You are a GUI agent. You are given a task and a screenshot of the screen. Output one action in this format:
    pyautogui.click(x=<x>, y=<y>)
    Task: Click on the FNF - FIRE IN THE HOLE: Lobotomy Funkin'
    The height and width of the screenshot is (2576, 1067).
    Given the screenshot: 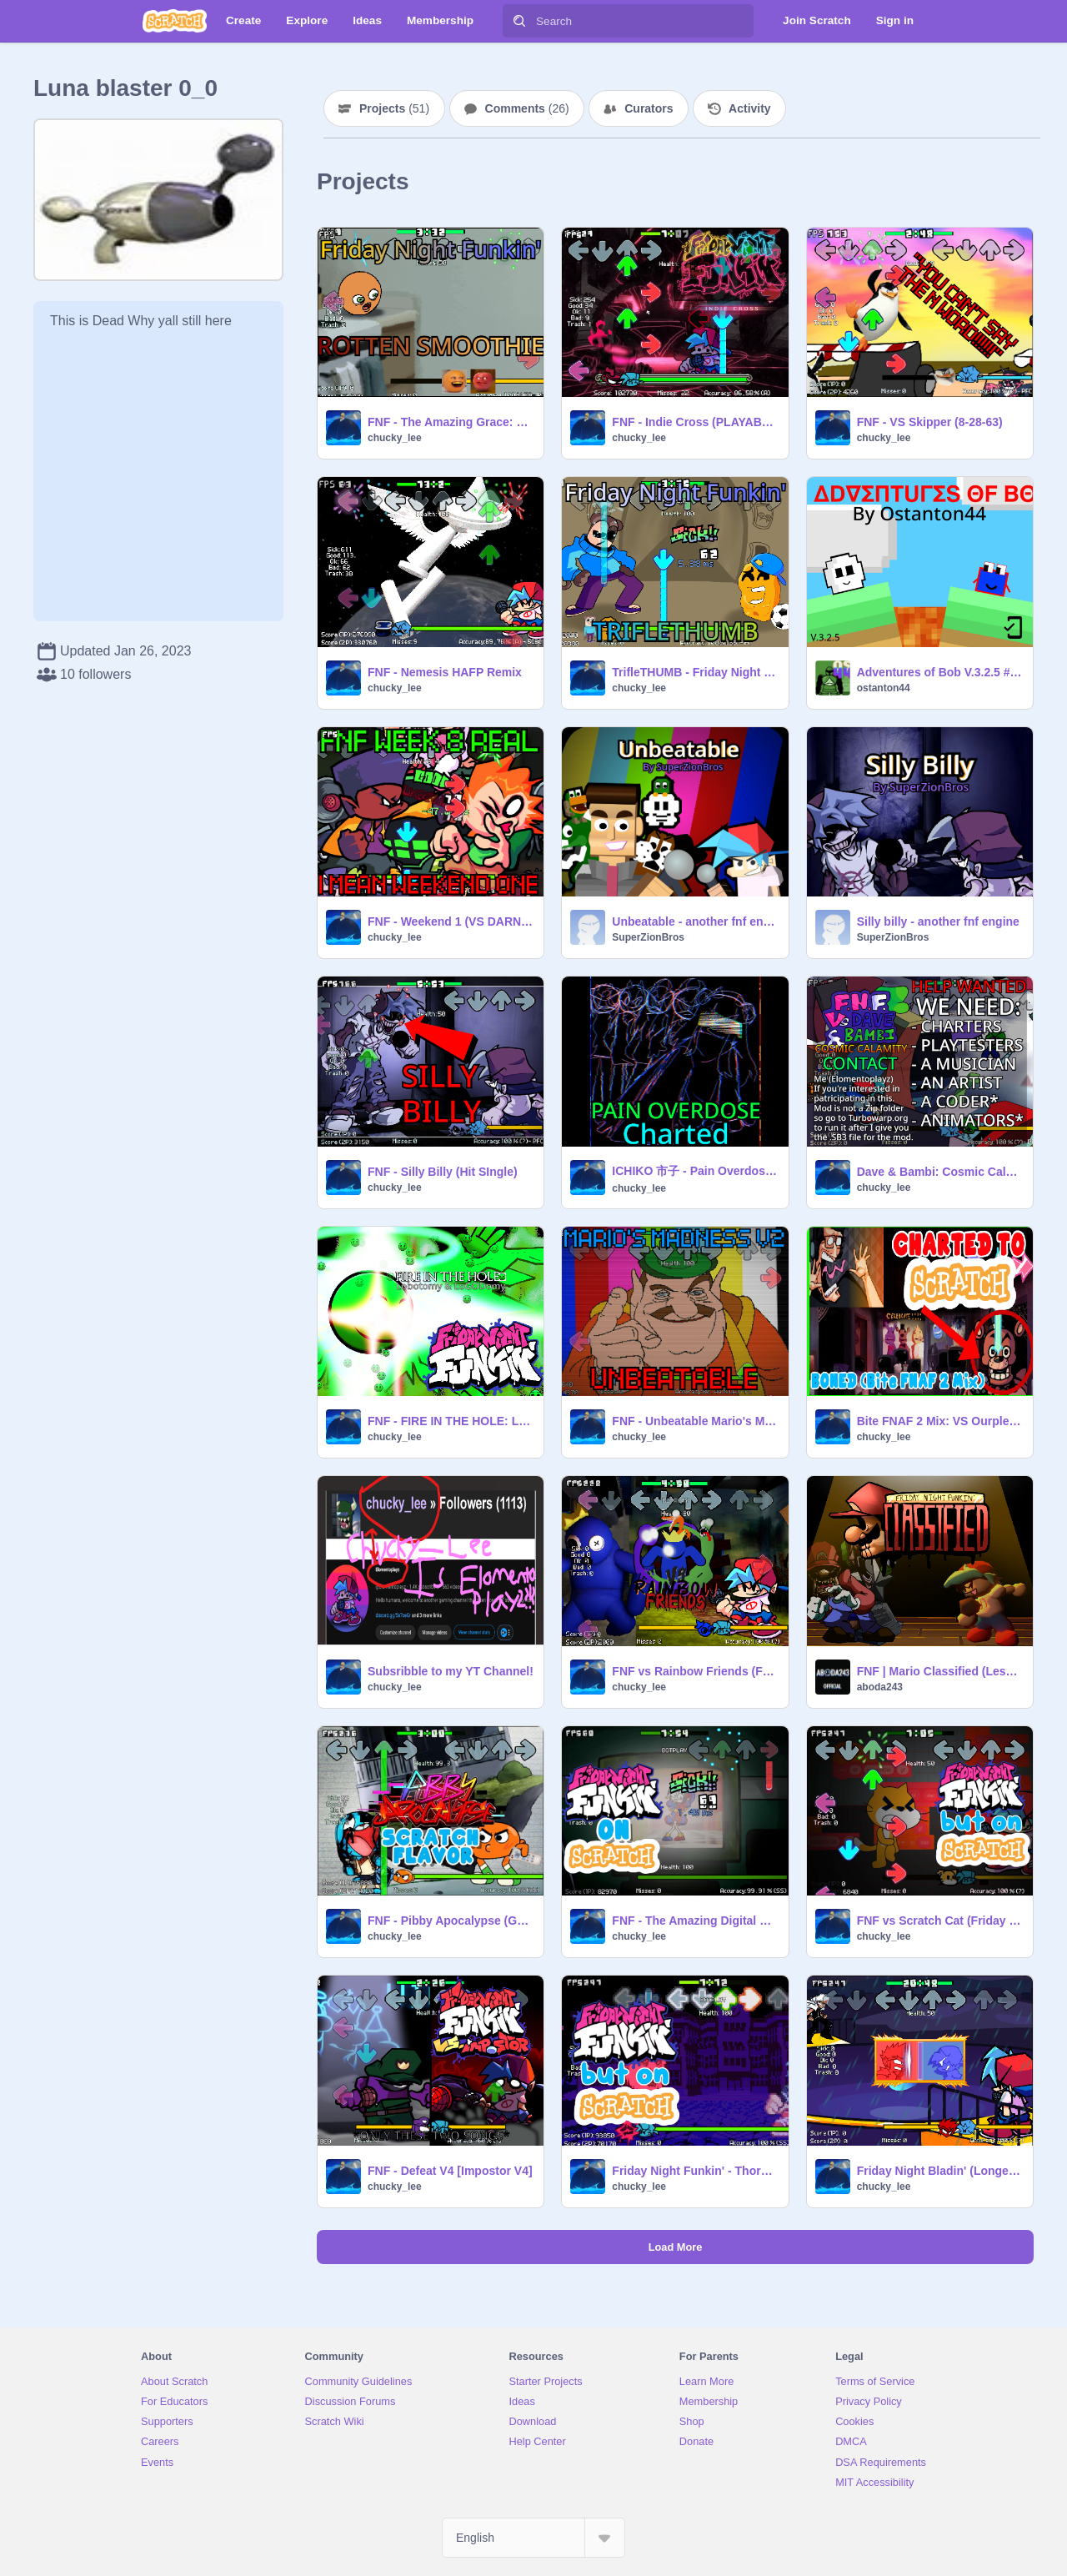 What is the action you would take?
    pyautogui.click(x=451, y=1421)
    